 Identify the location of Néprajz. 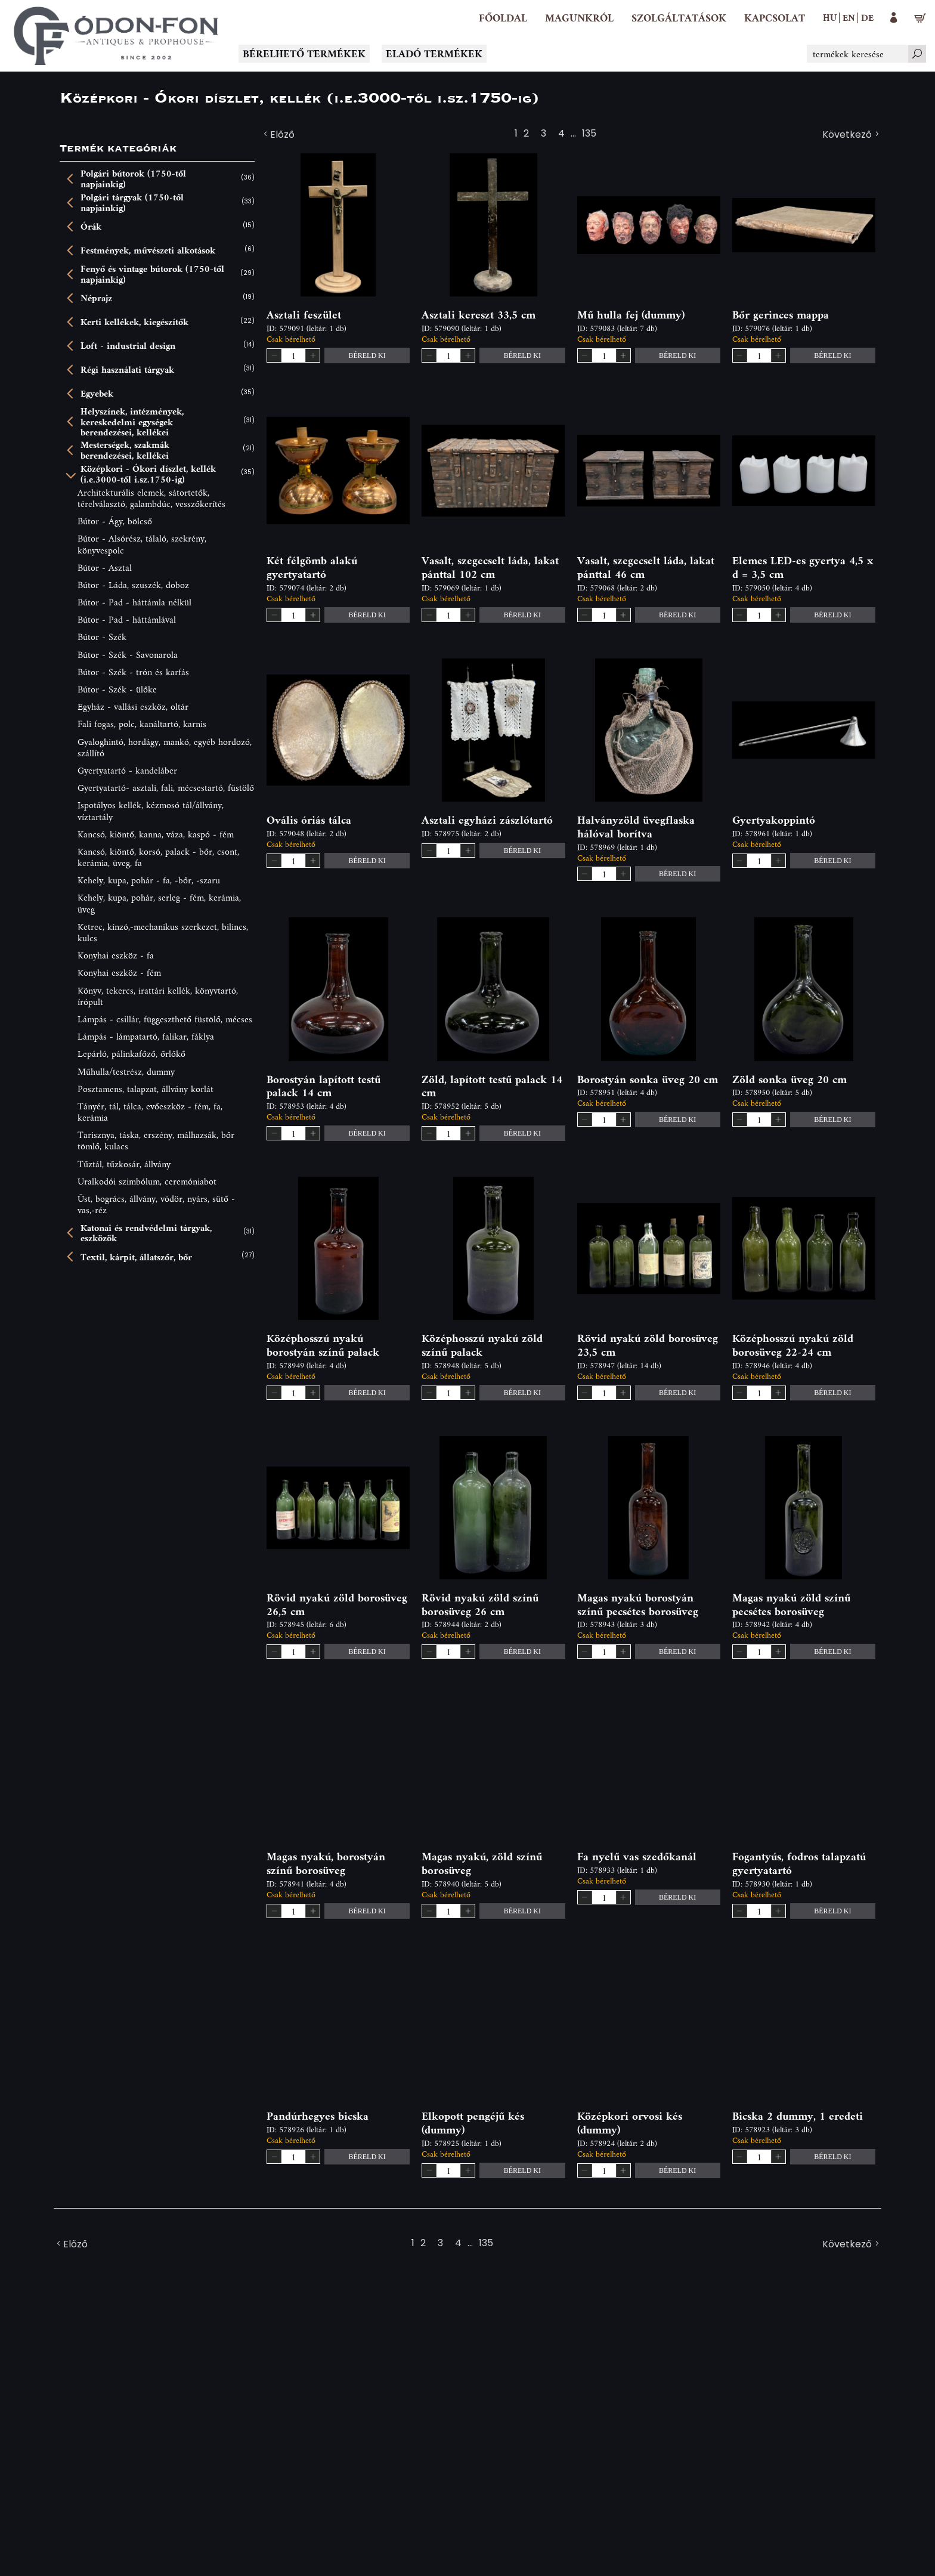
(96, 298).